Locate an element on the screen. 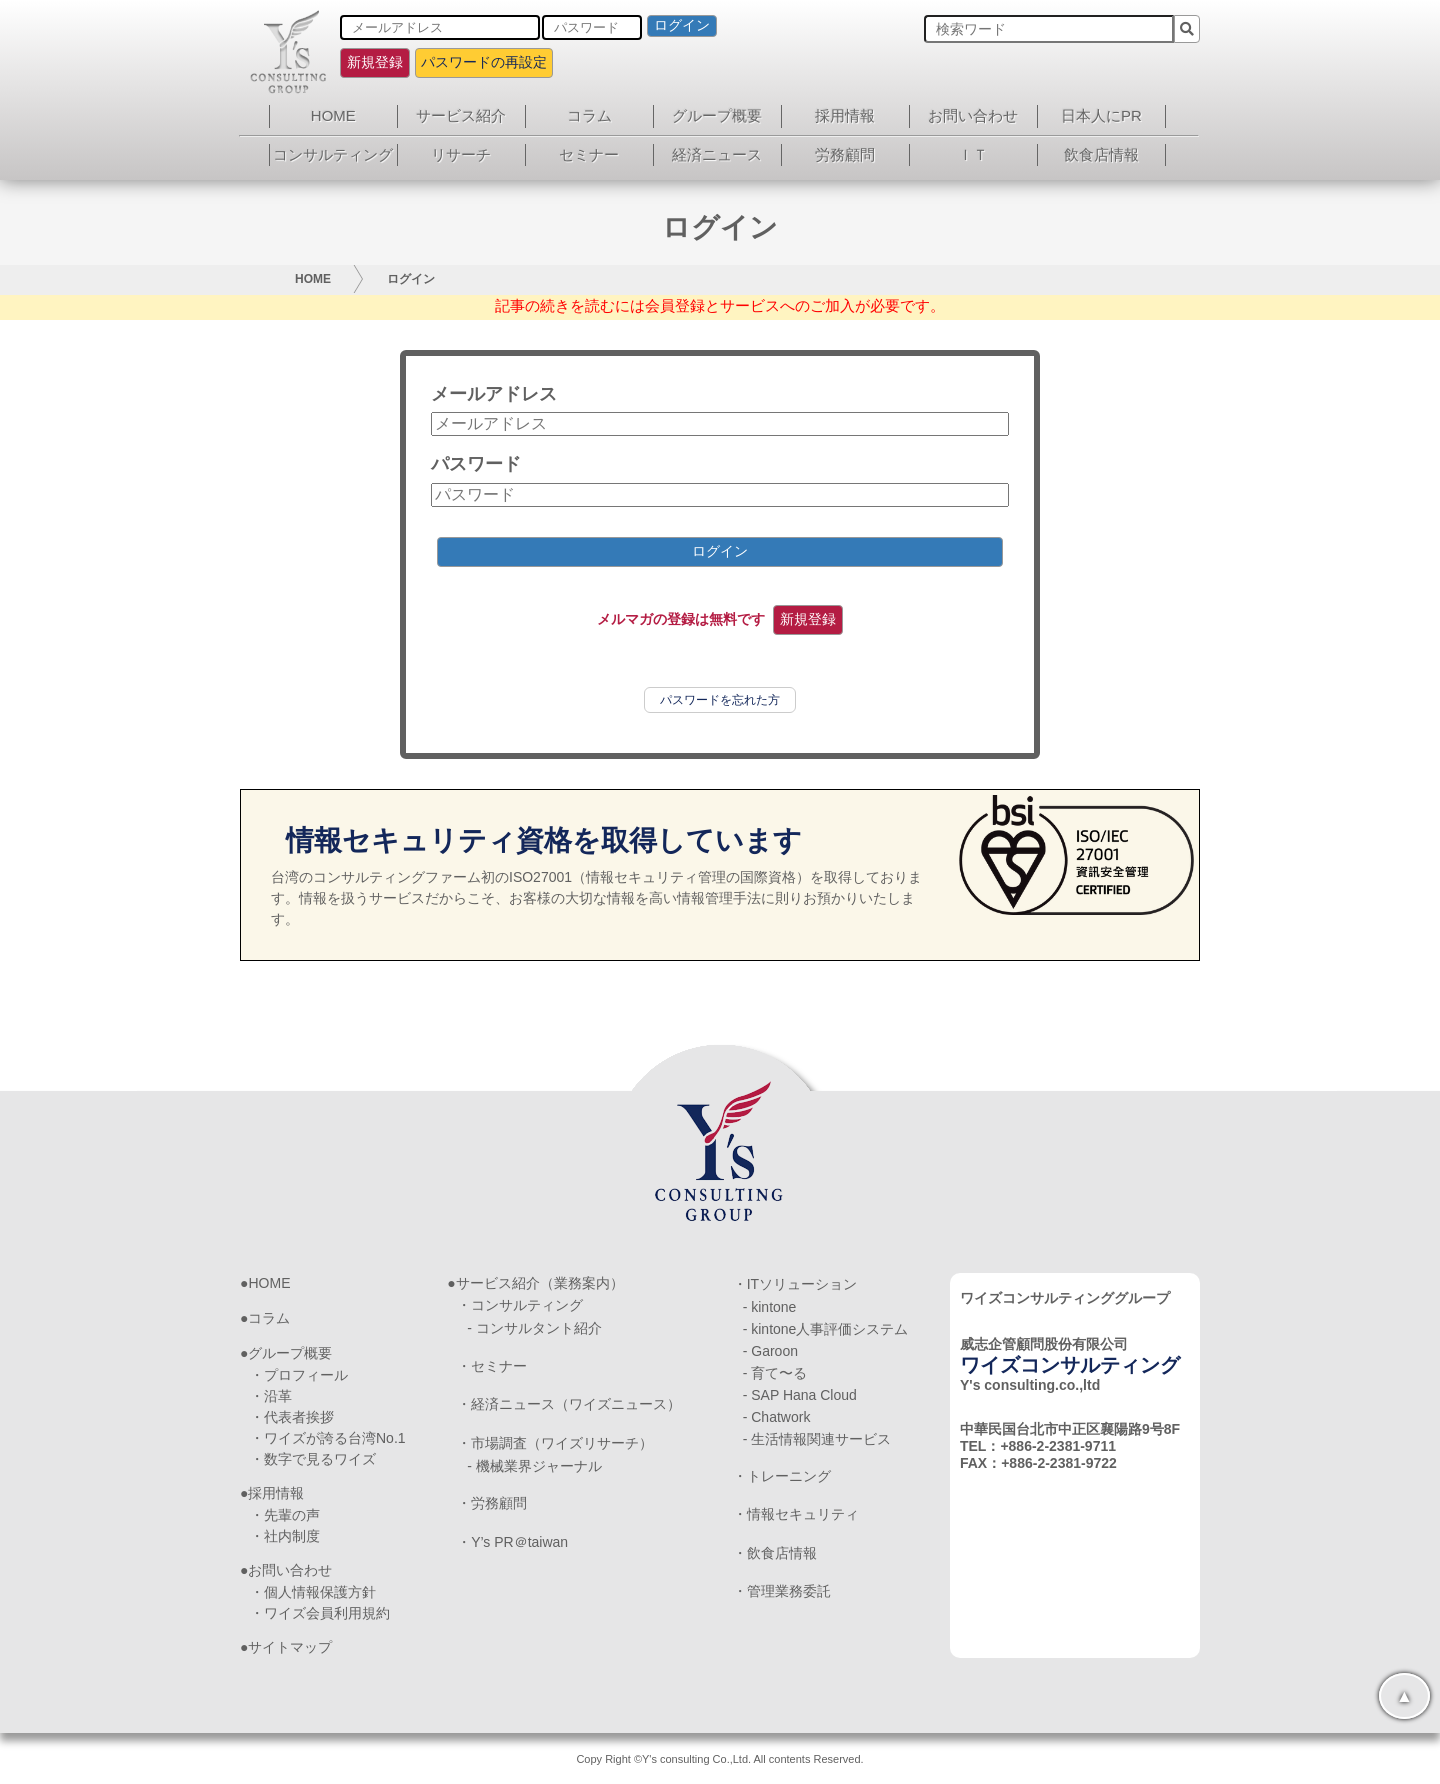 The height and width of the screenshot is (1784, 1440). ・情報セキュリティ is located at coordinates (796, 1514).